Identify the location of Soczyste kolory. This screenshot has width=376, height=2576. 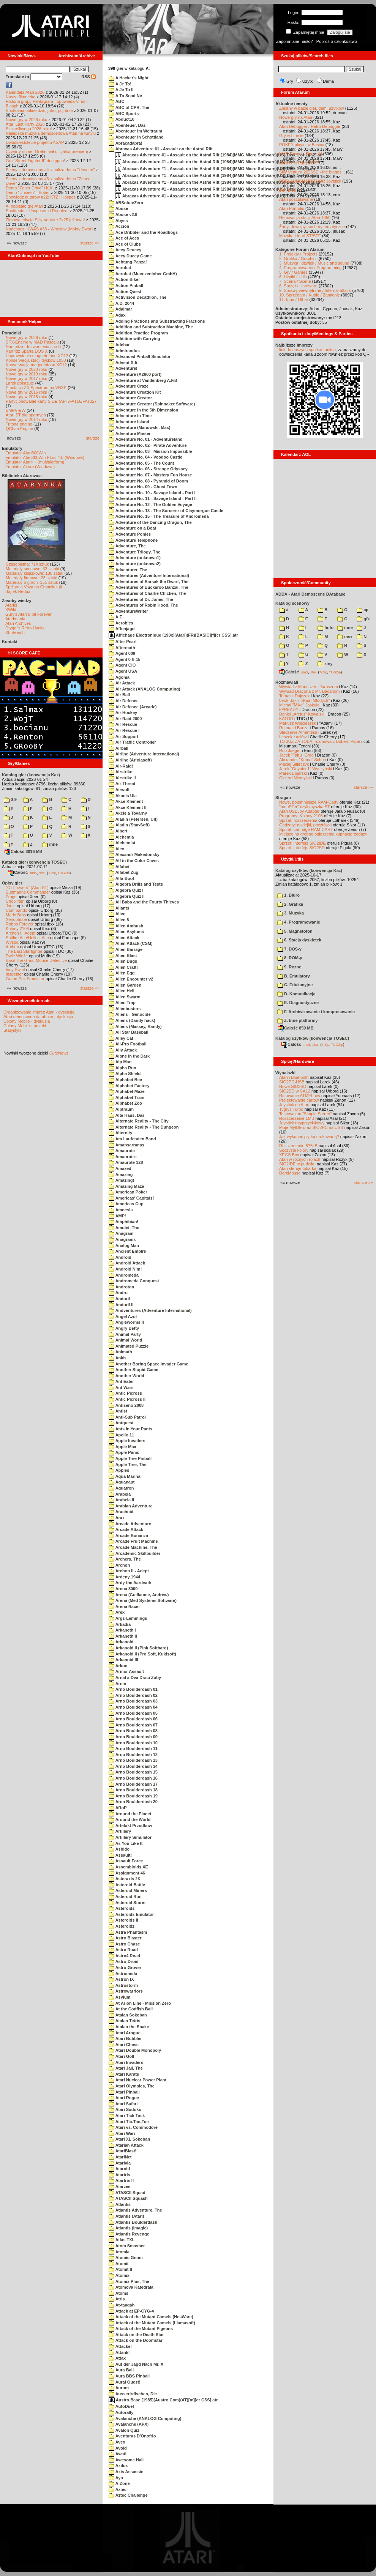
(293, 1150).